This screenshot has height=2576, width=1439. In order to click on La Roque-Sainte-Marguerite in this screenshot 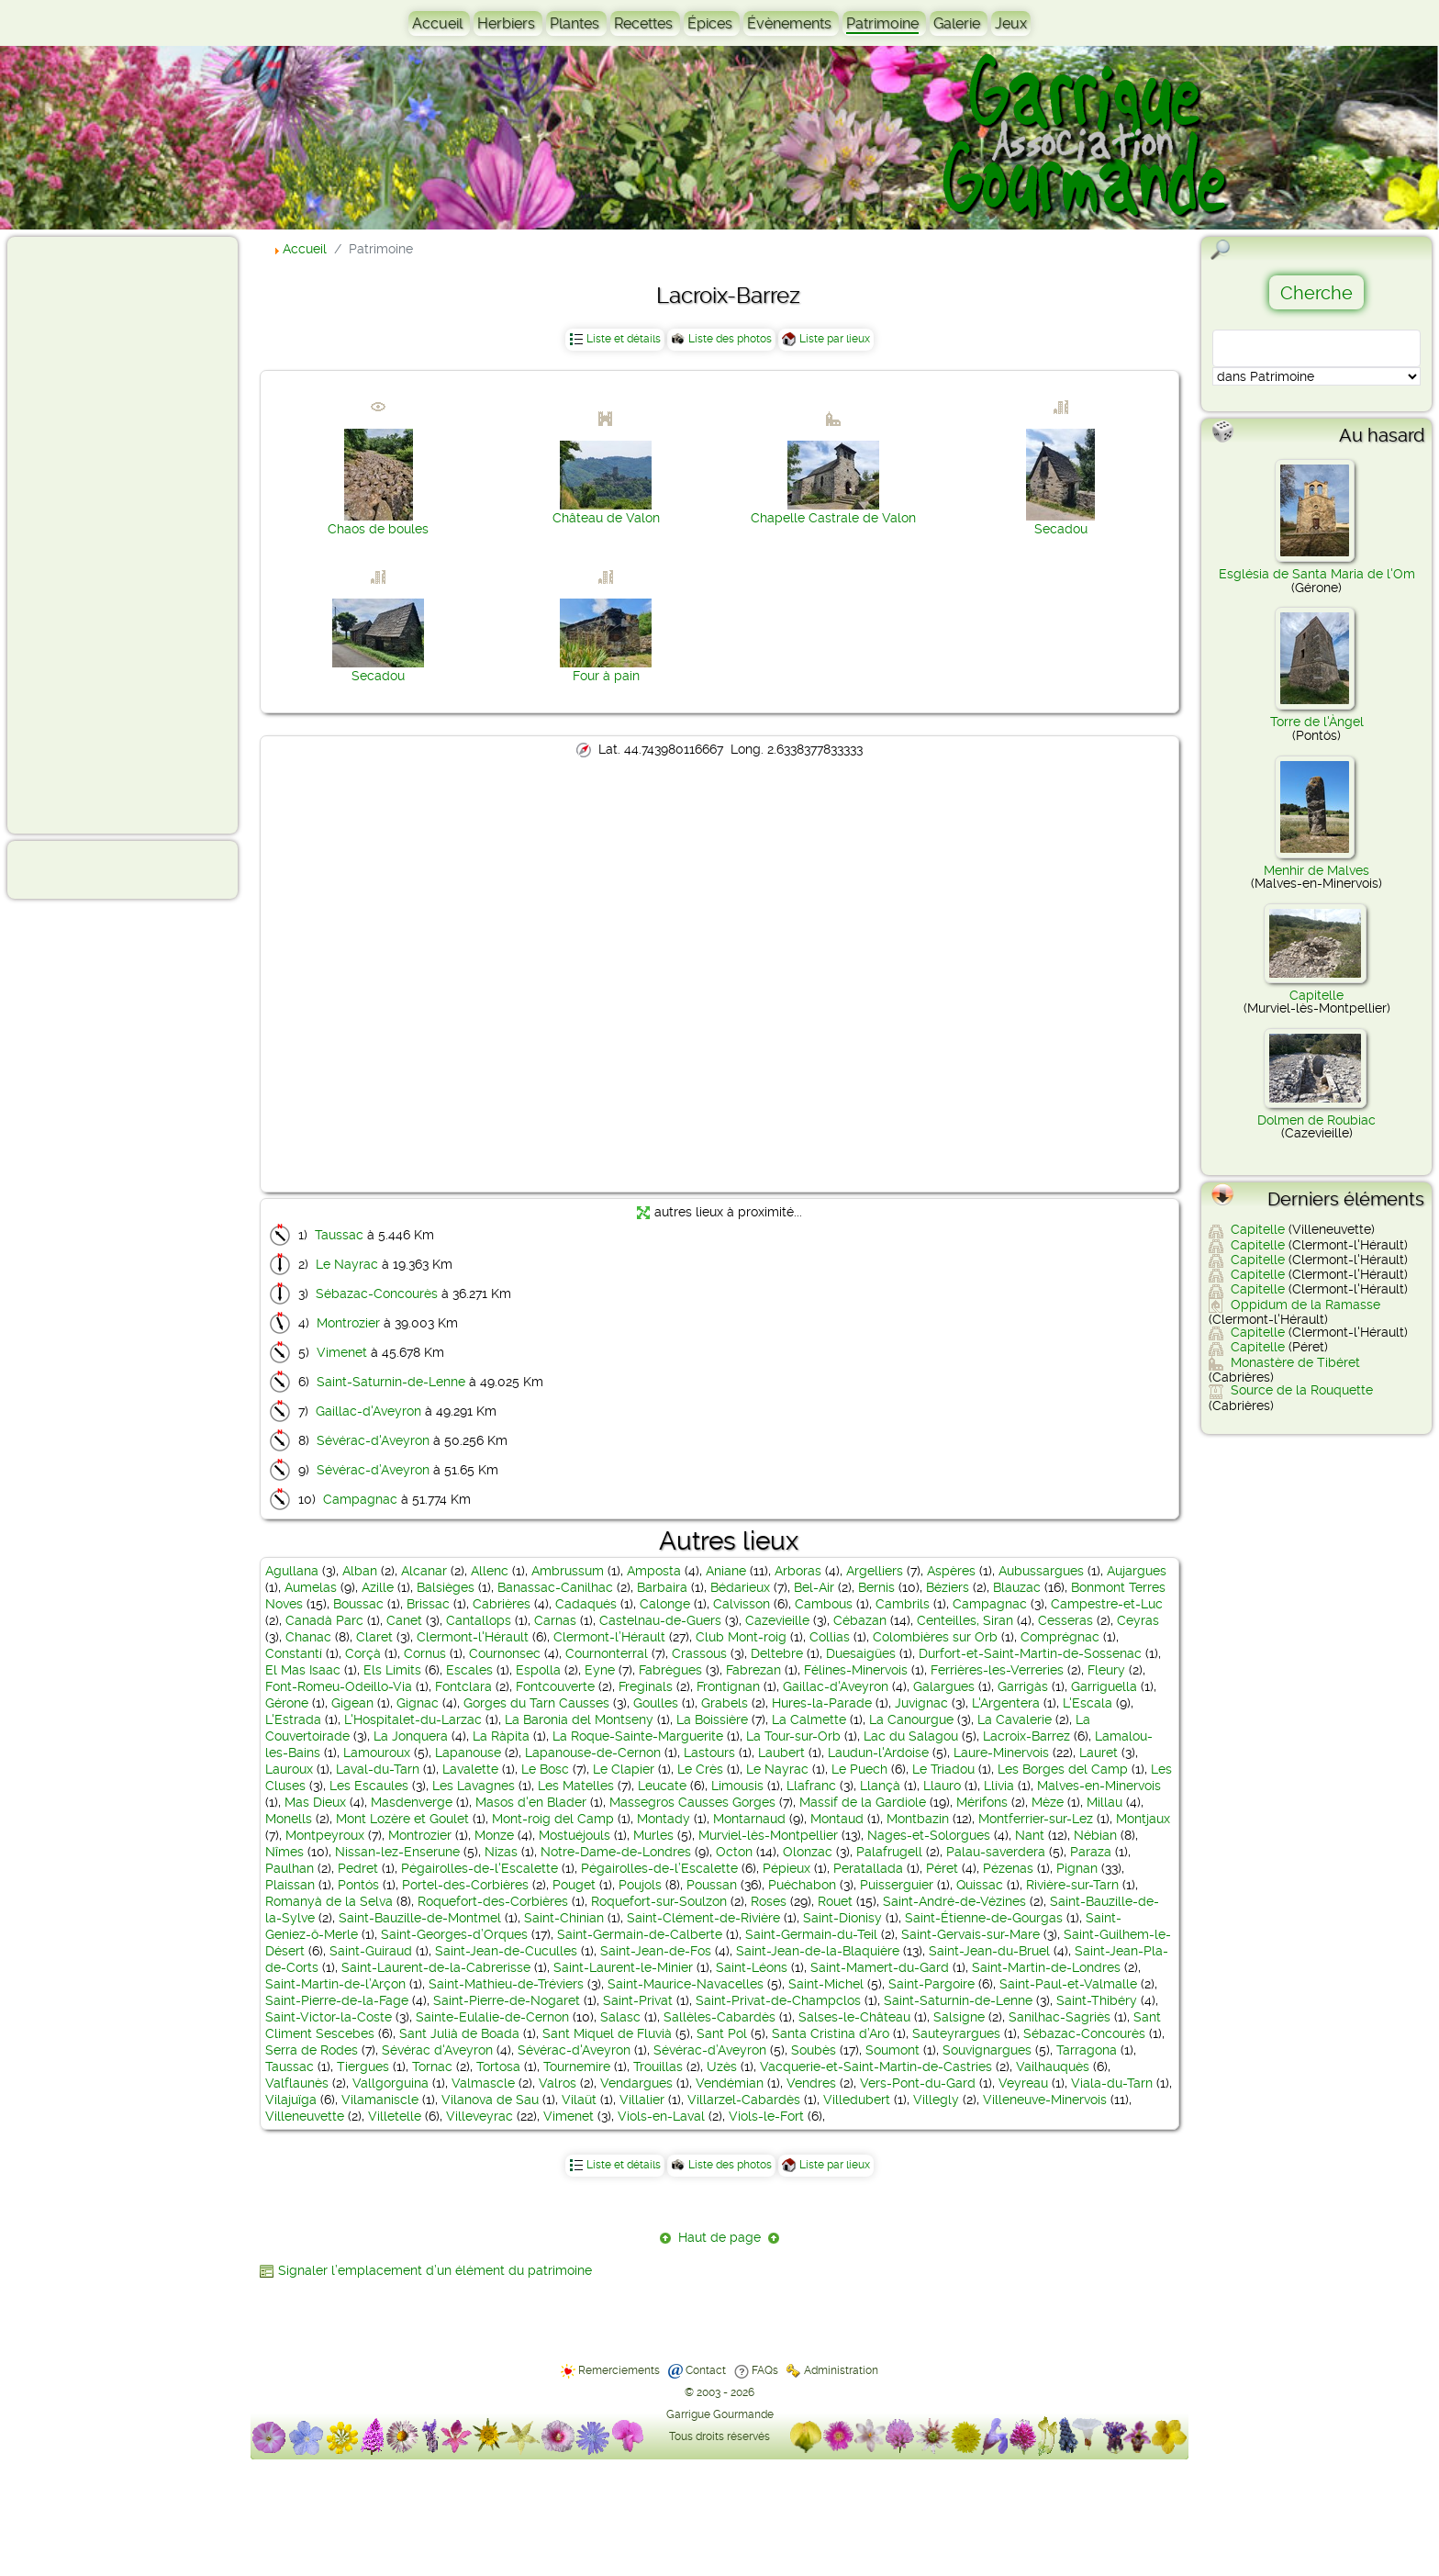, I will do `click(637, 1736)`.